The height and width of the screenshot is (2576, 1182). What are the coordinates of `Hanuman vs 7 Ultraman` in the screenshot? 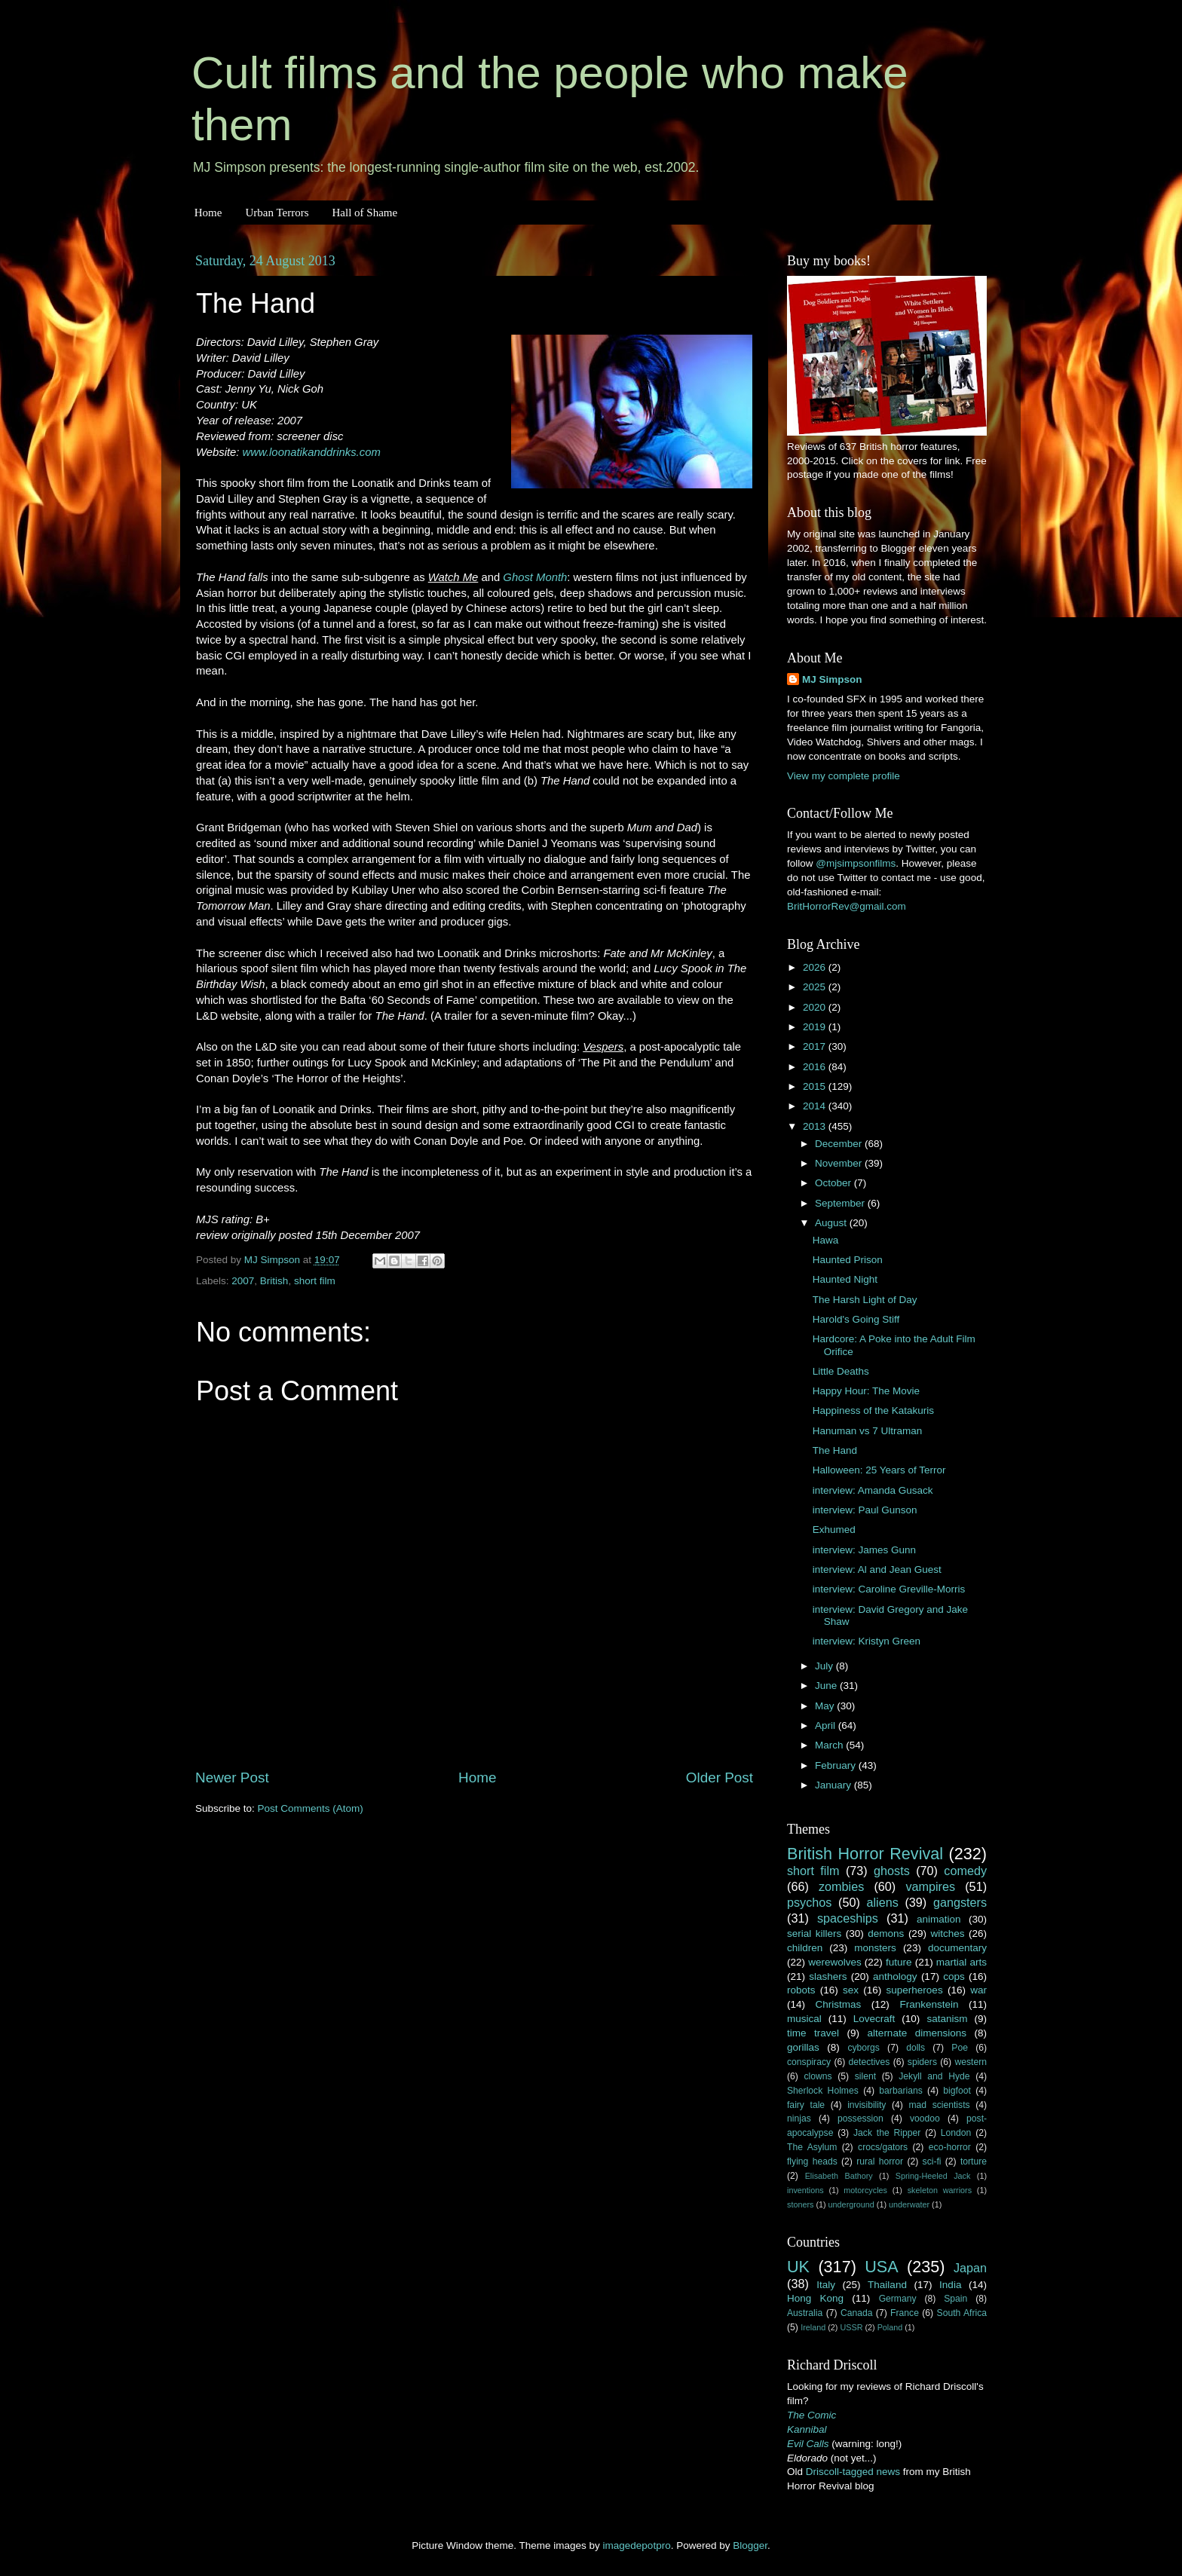 It's located at (868, 1430).